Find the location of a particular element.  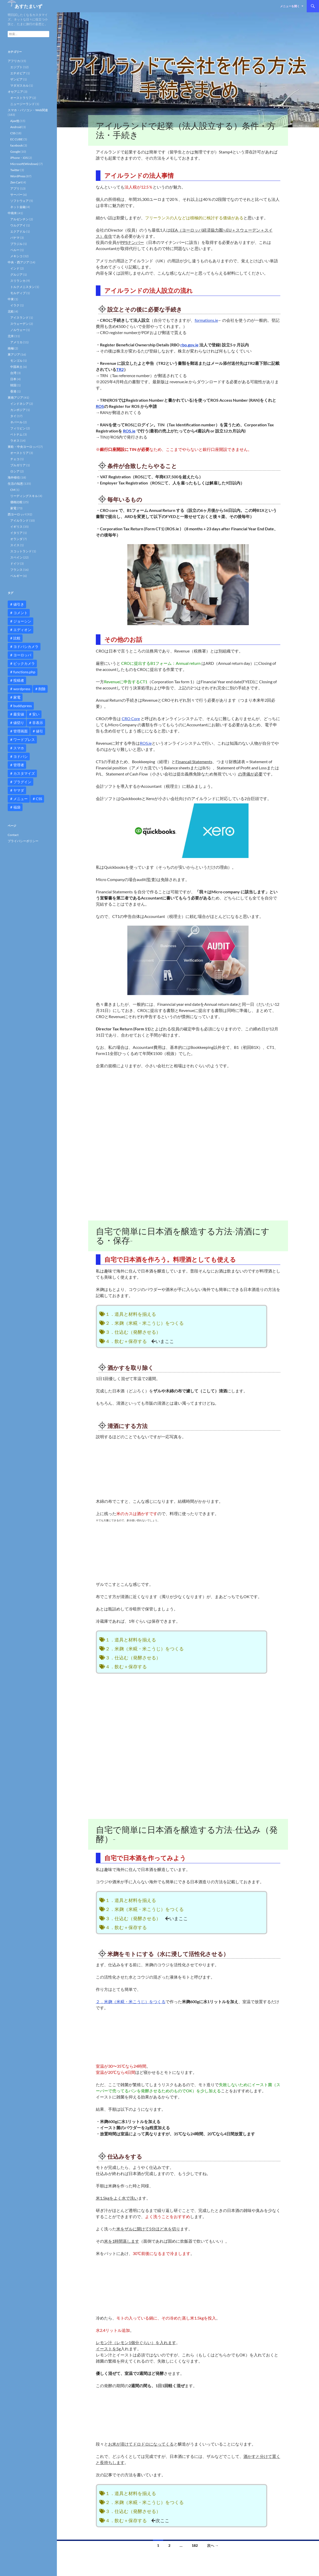

自宅で簡単に日本酒を醸造する方法-清酒にする・保存- is located at coordinates (183, 1236).